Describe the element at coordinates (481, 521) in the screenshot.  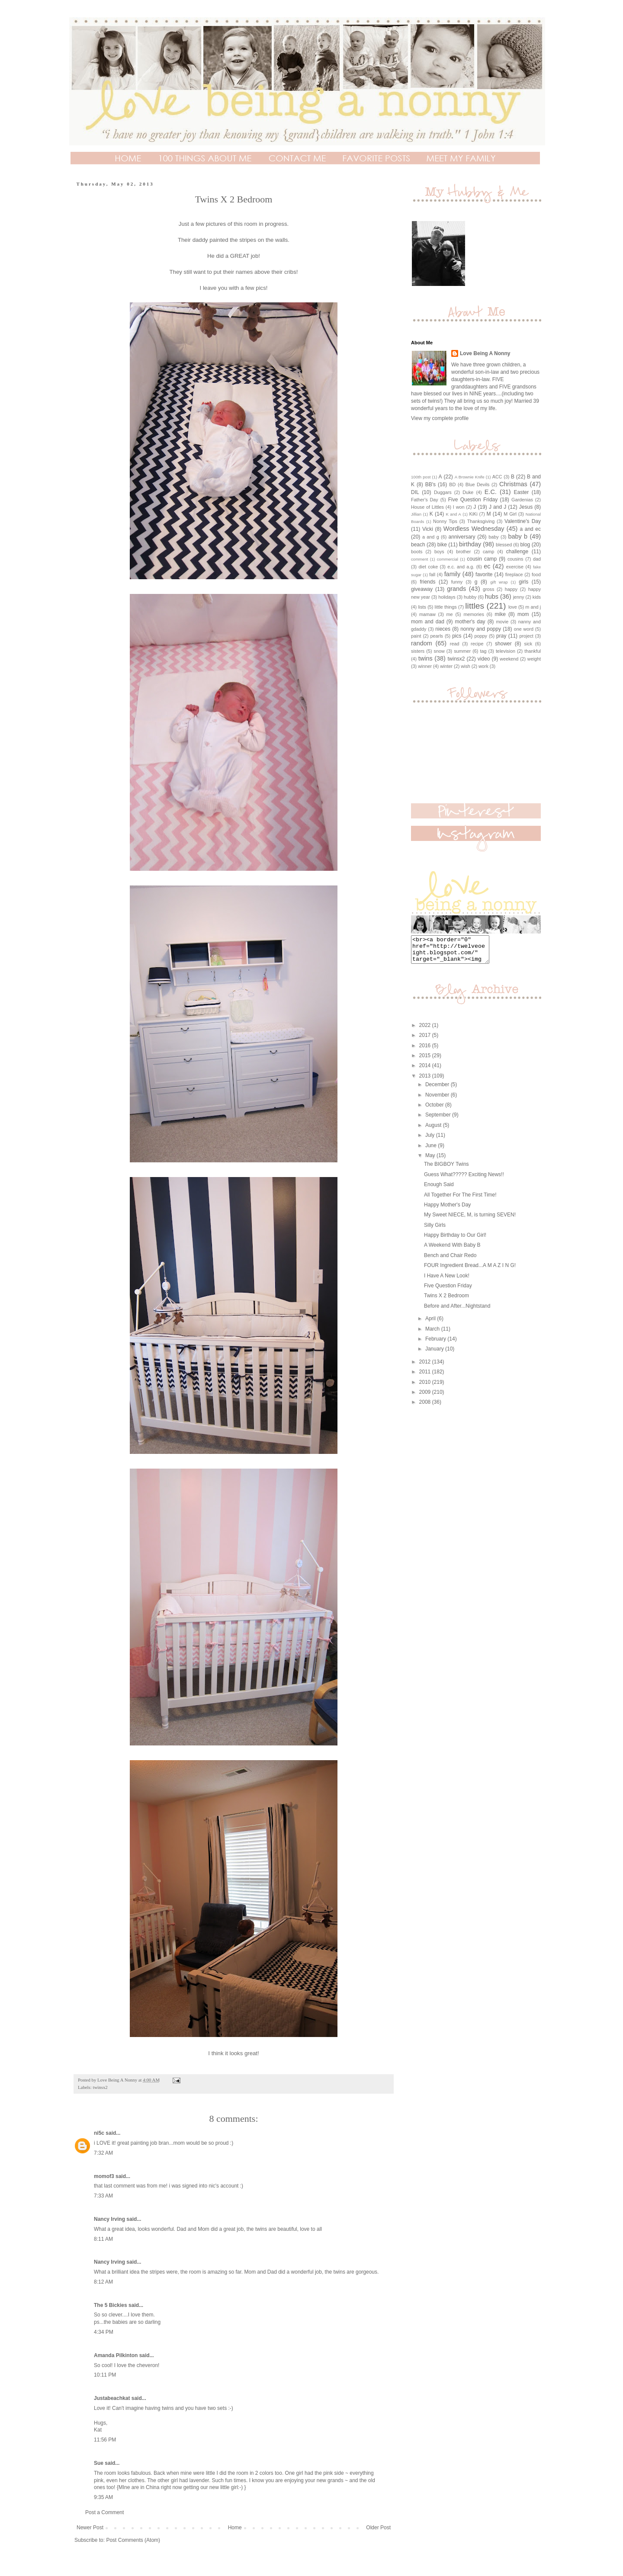
I see `Thanksgiving` at that location.